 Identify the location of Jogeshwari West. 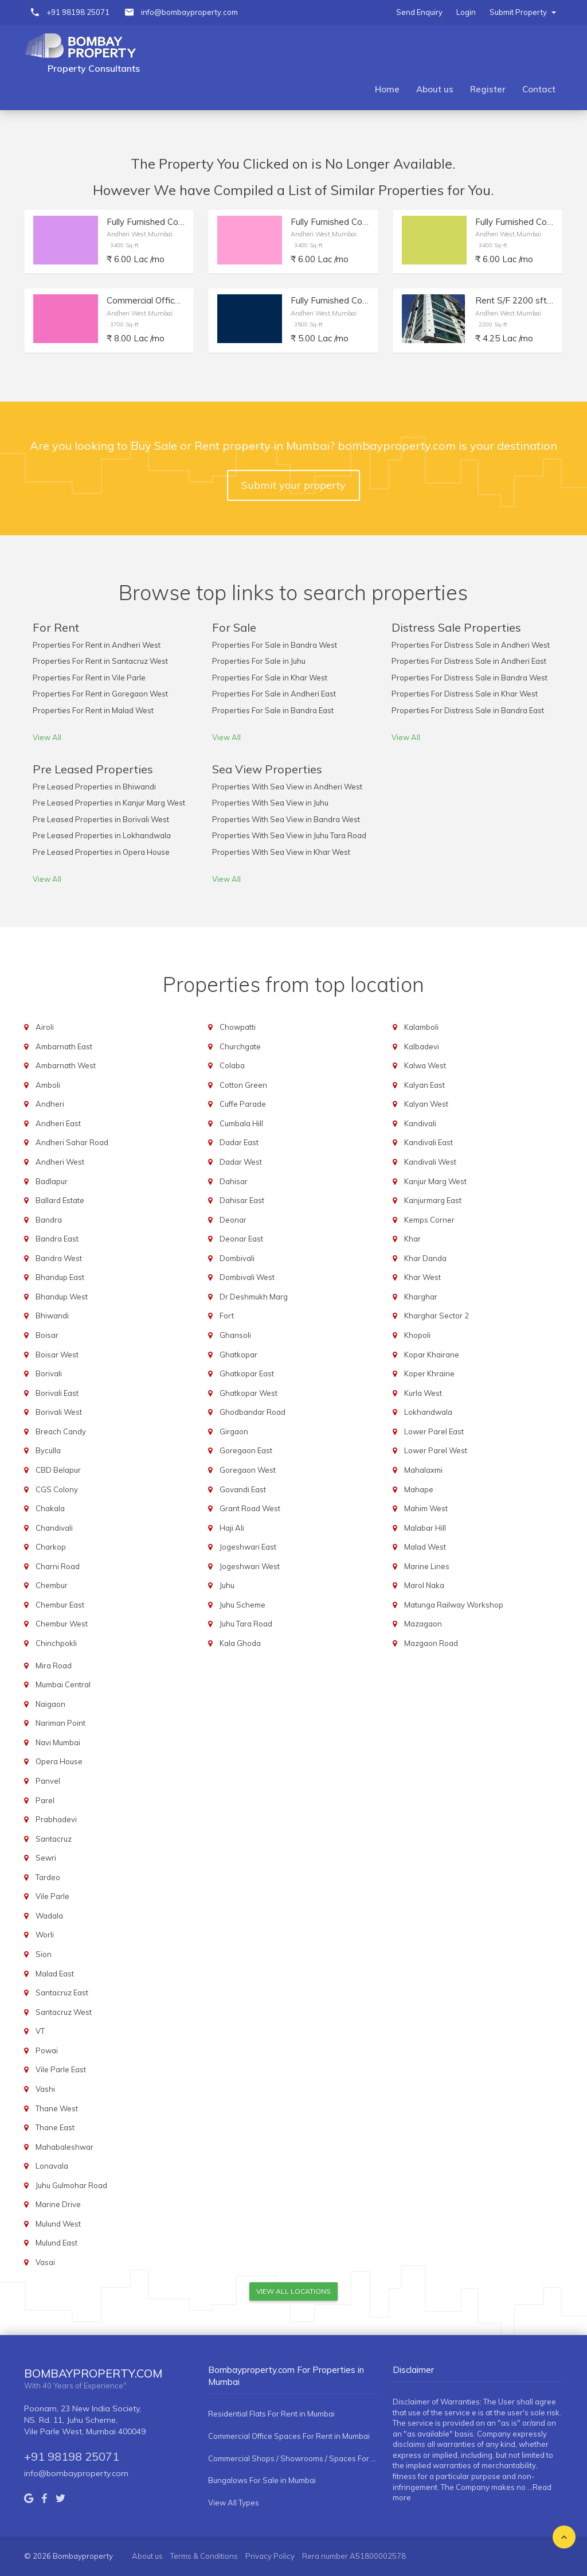
(250, 1566).